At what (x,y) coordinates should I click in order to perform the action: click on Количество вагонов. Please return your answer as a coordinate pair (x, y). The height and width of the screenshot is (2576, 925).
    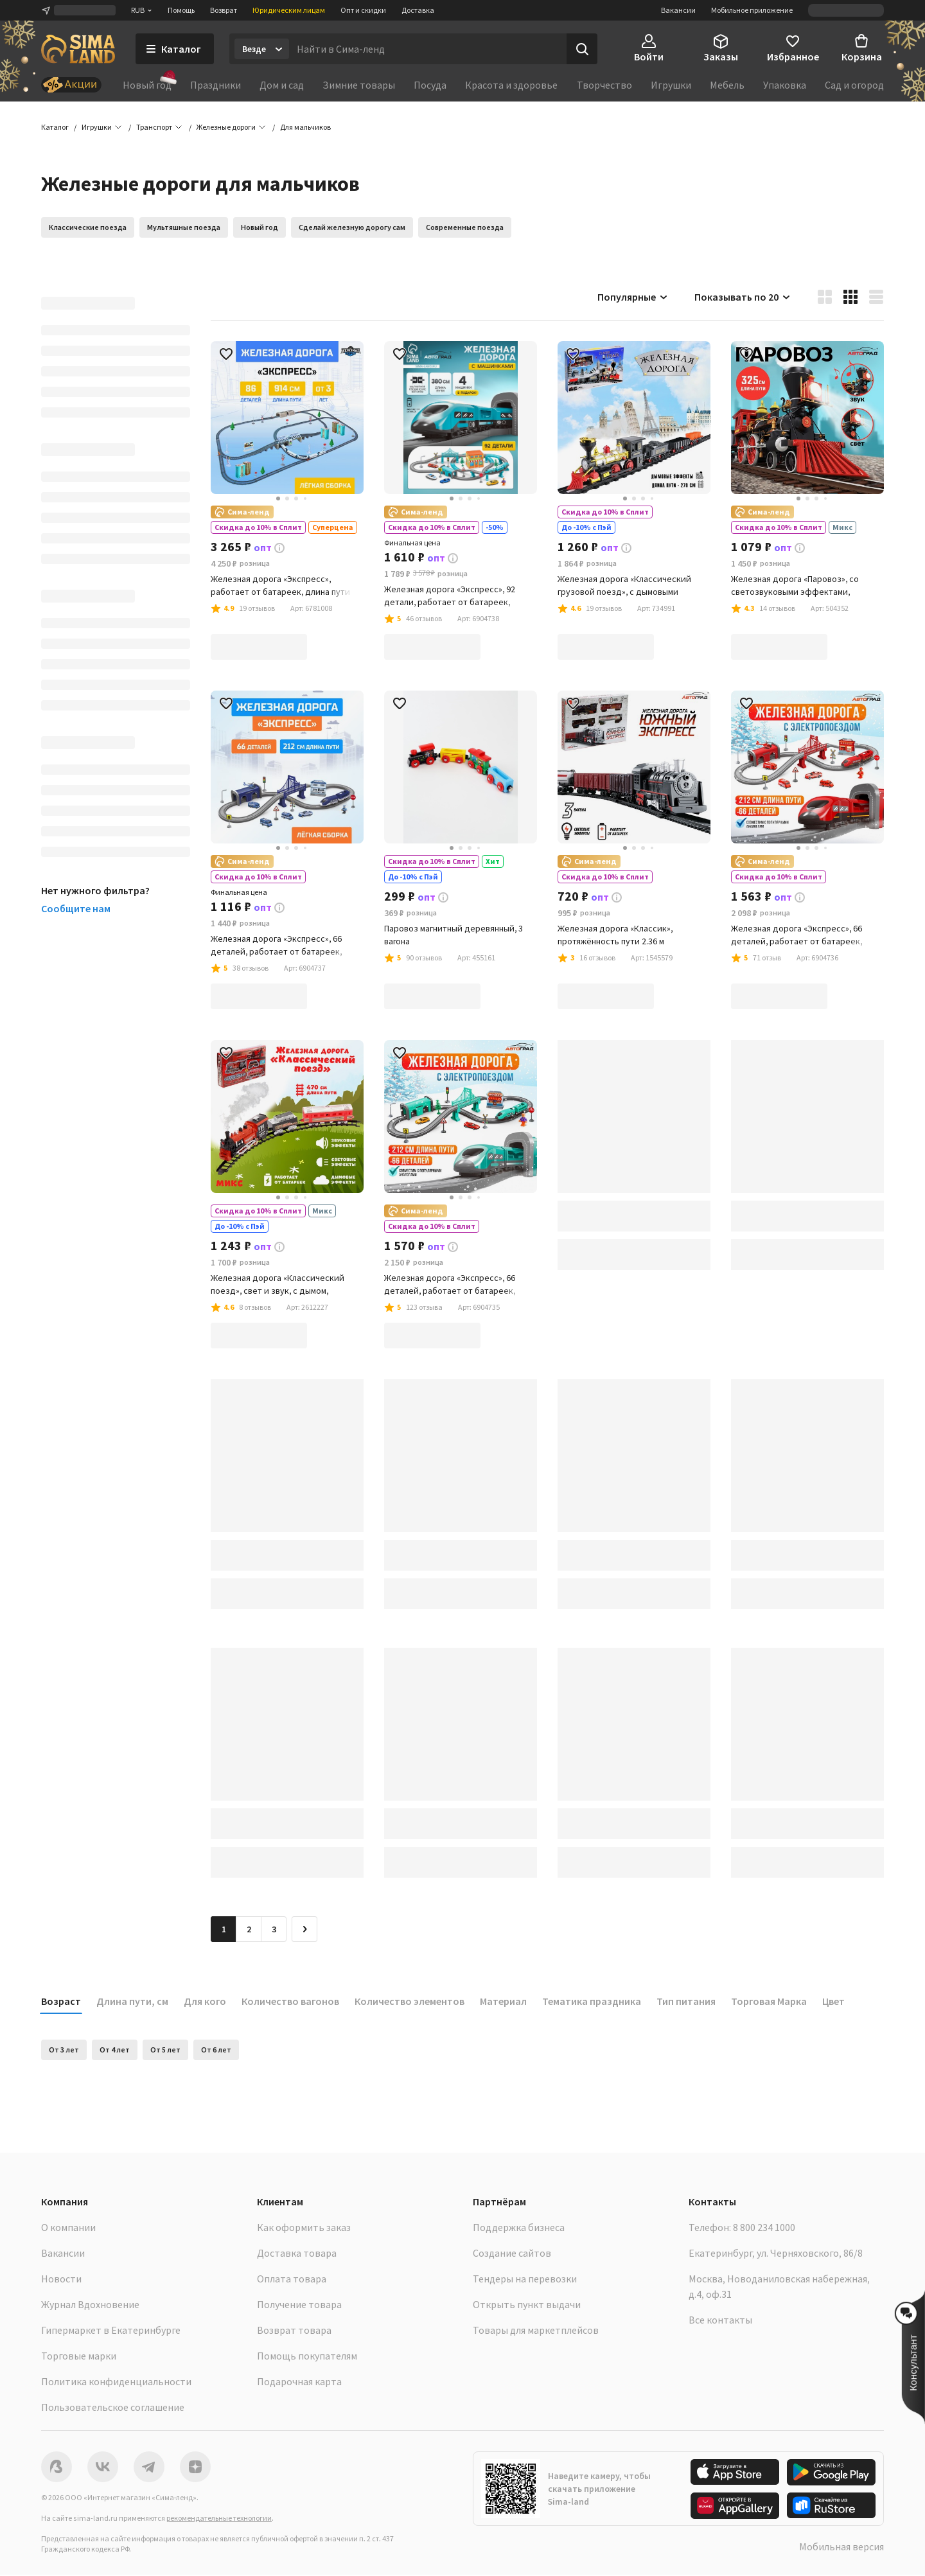
    Looking at the image, I should click on (290, 2002).